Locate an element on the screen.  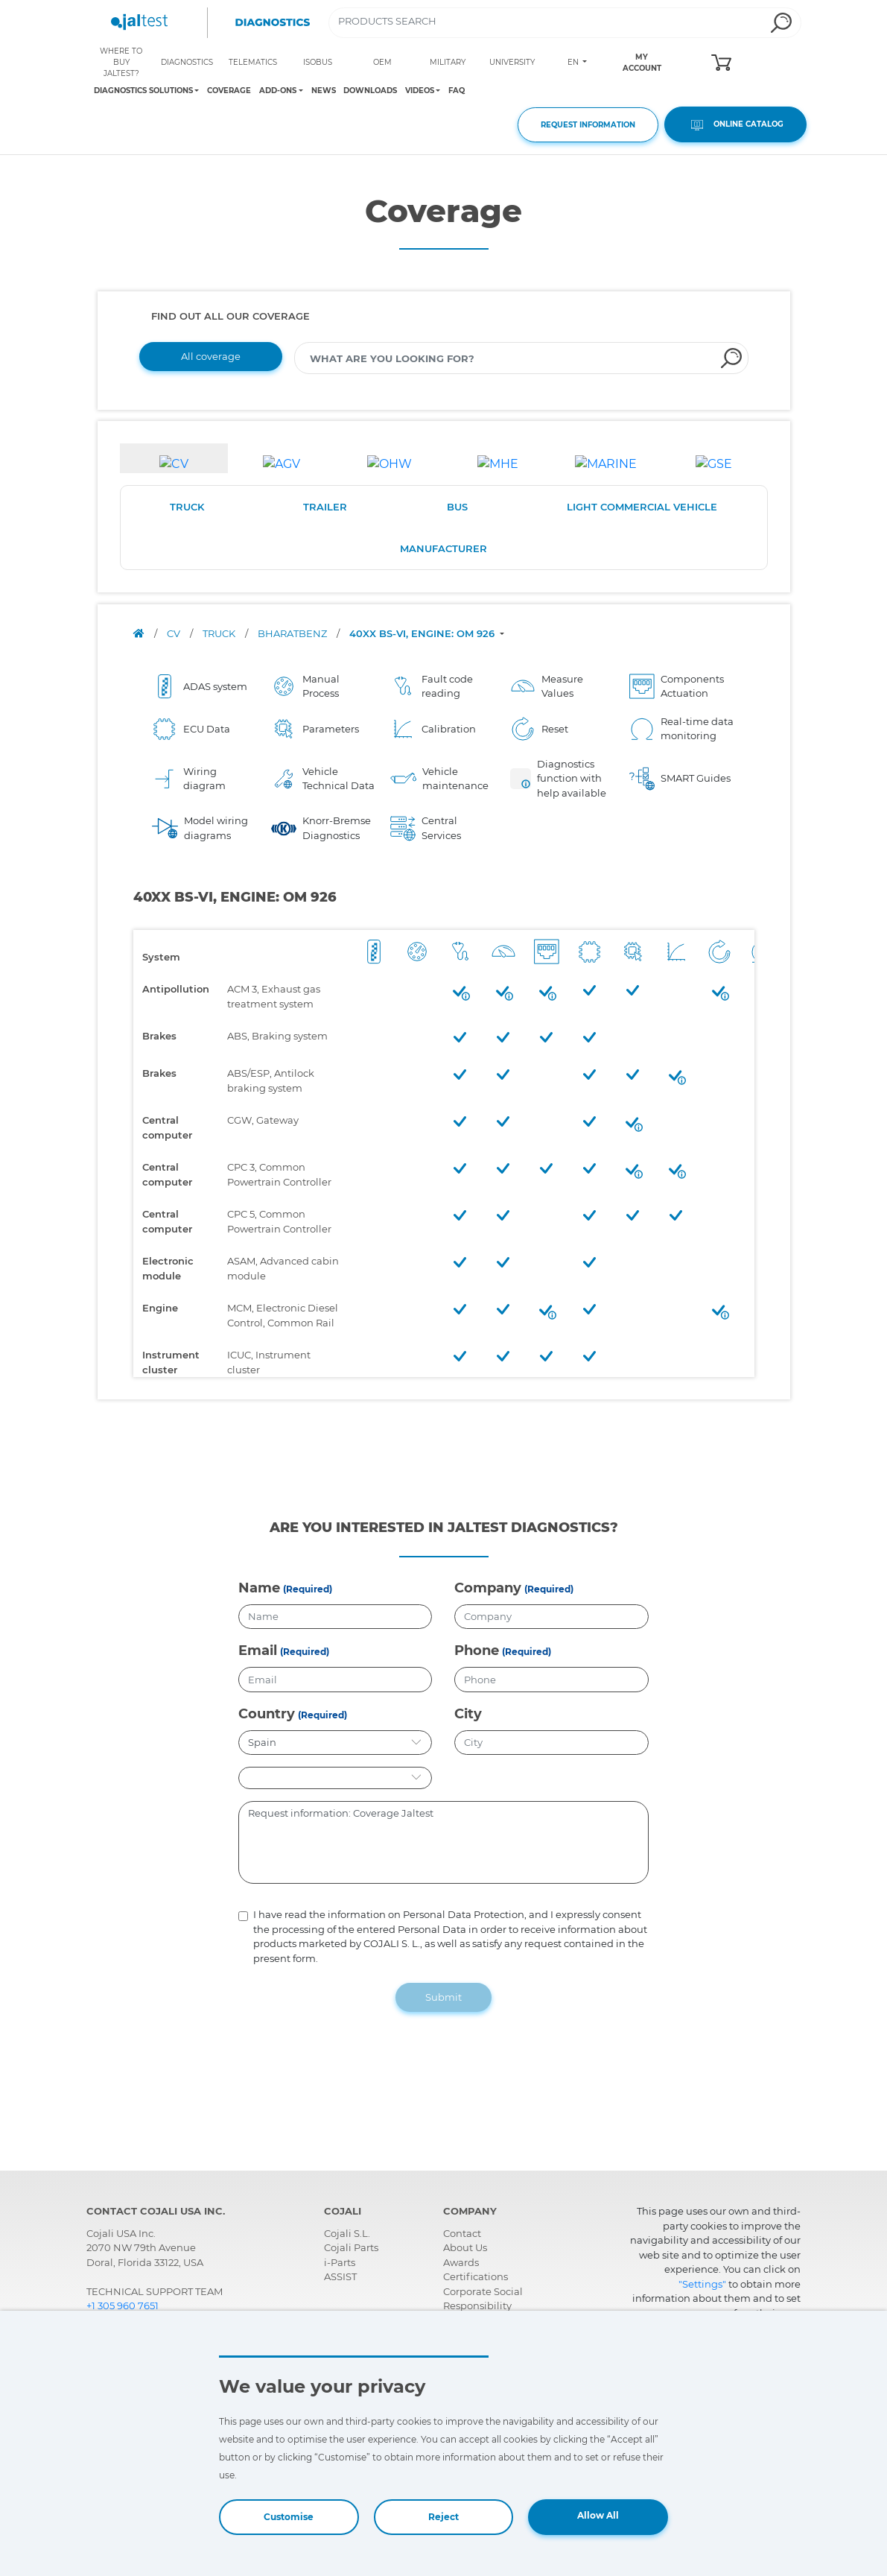
Reject is located at coordinates (443, 2516).